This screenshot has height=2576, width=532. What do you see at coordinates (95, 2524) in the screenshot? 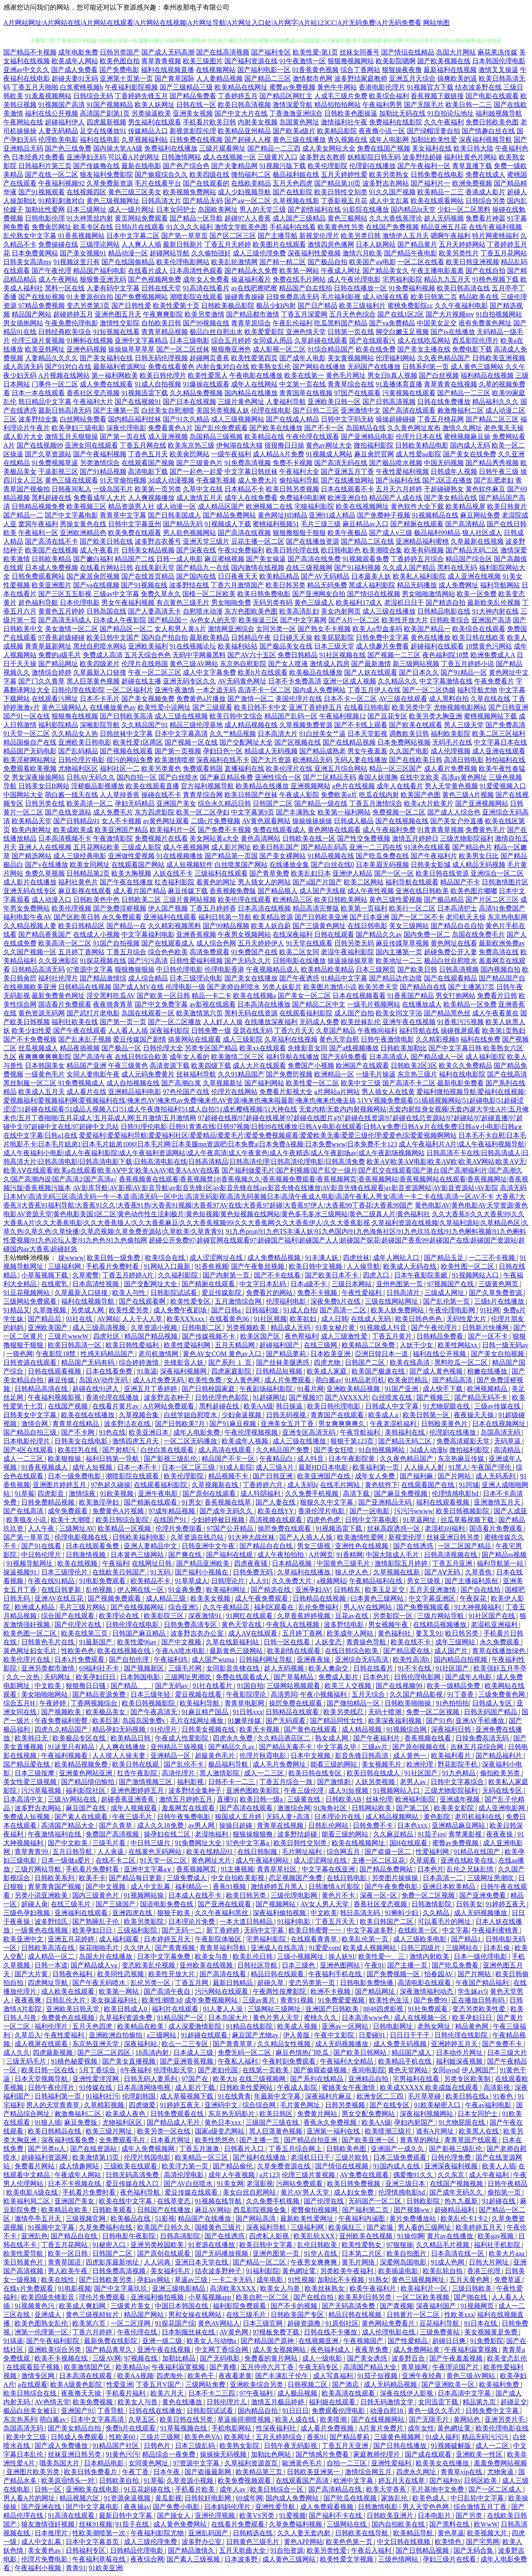
I see `丝袜91视频` at bounding box center [95, 2524].